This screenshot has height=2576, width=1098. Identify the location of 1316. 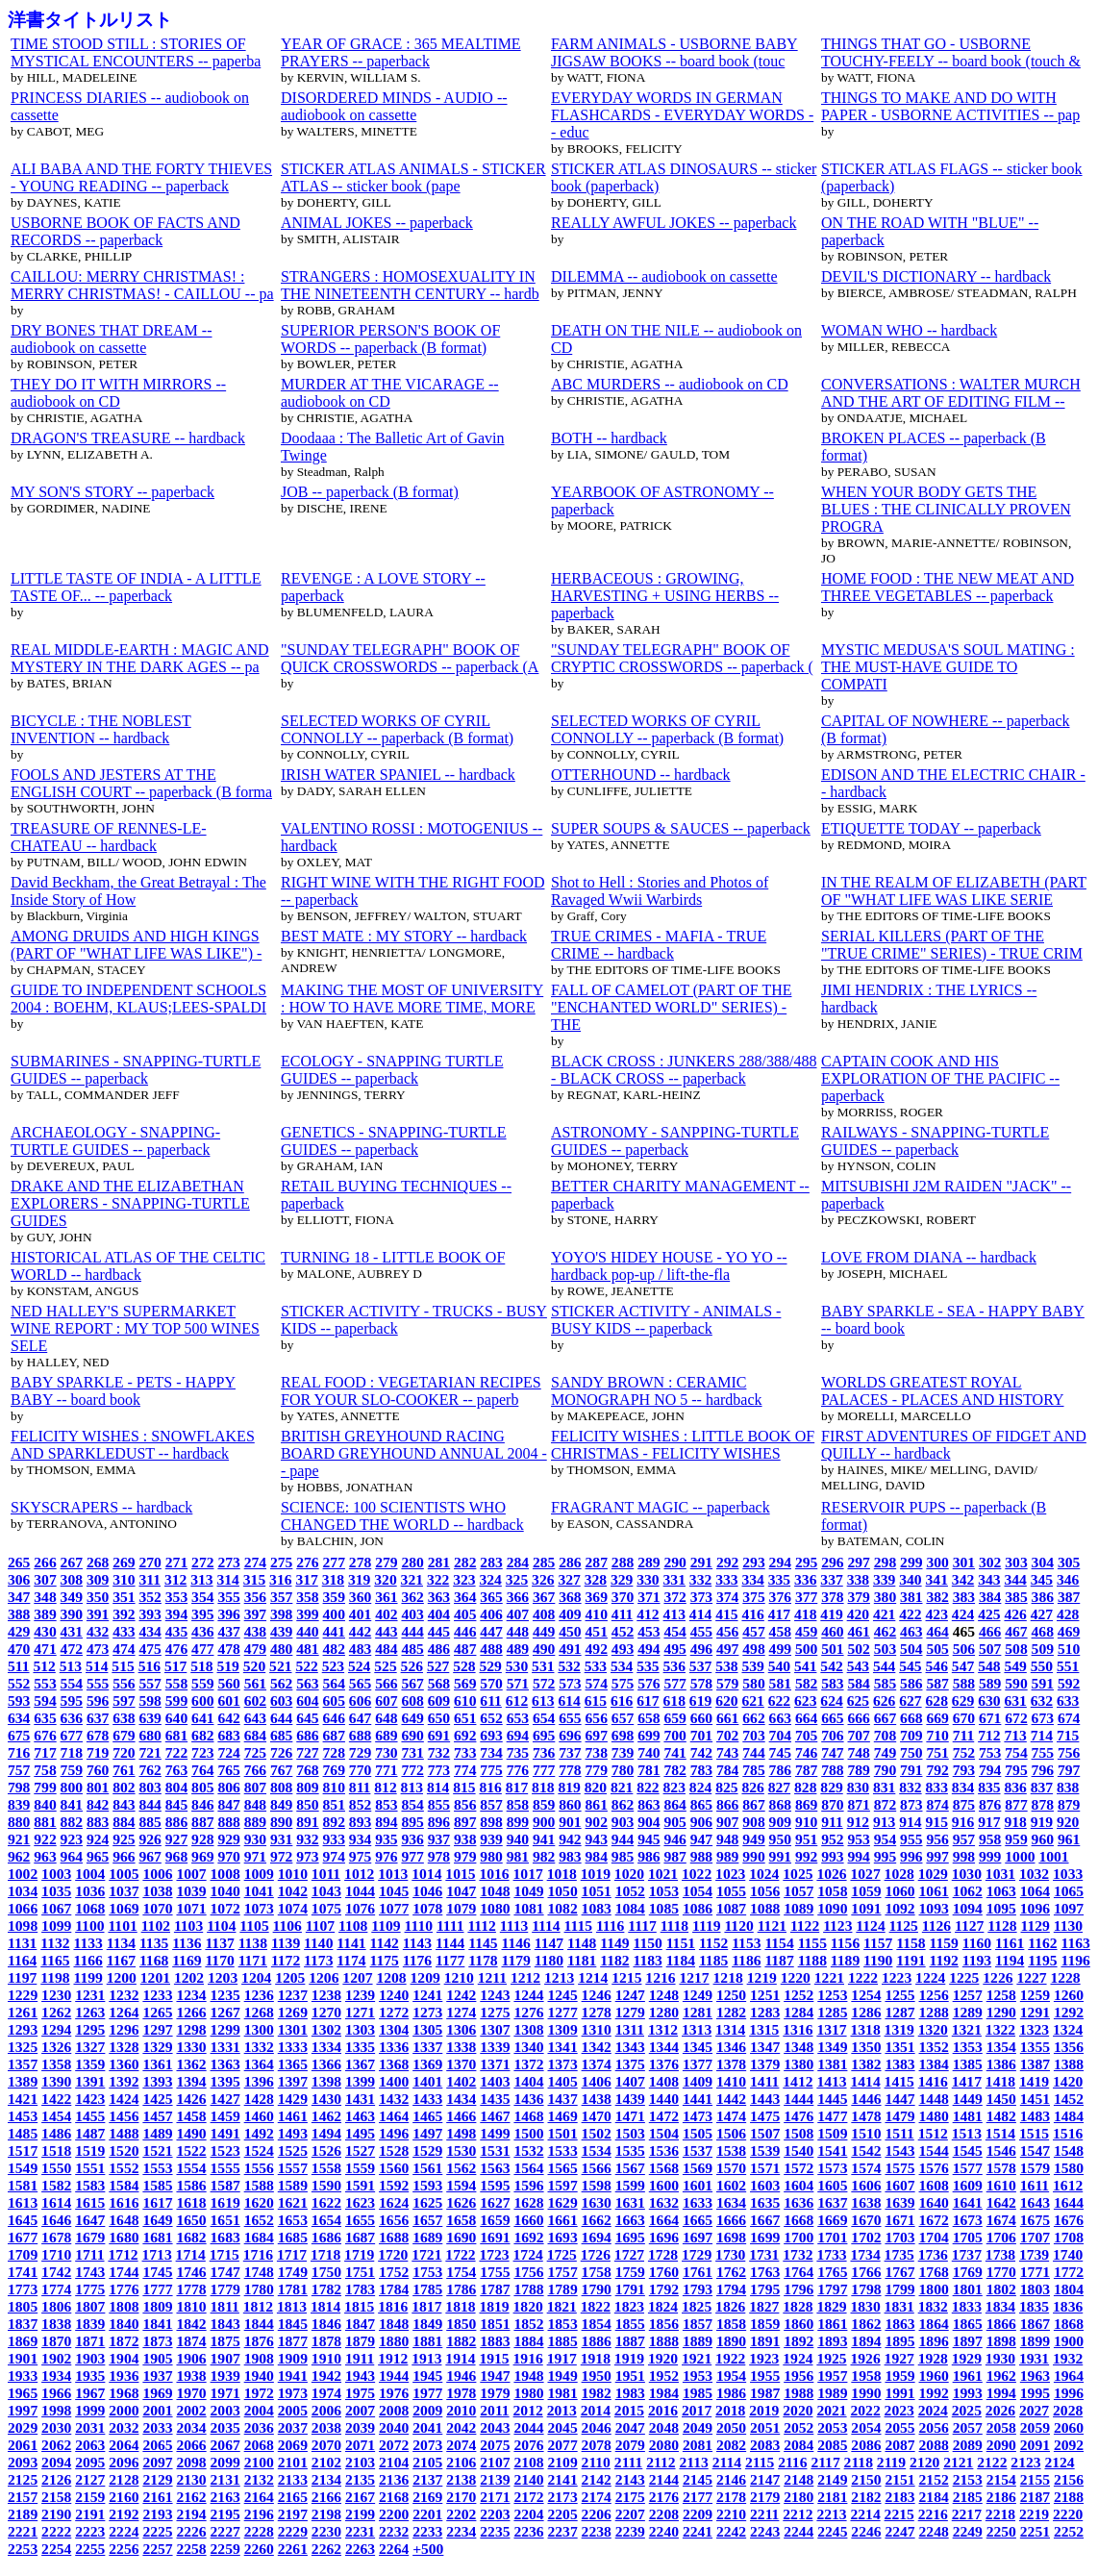
(797, 2029).